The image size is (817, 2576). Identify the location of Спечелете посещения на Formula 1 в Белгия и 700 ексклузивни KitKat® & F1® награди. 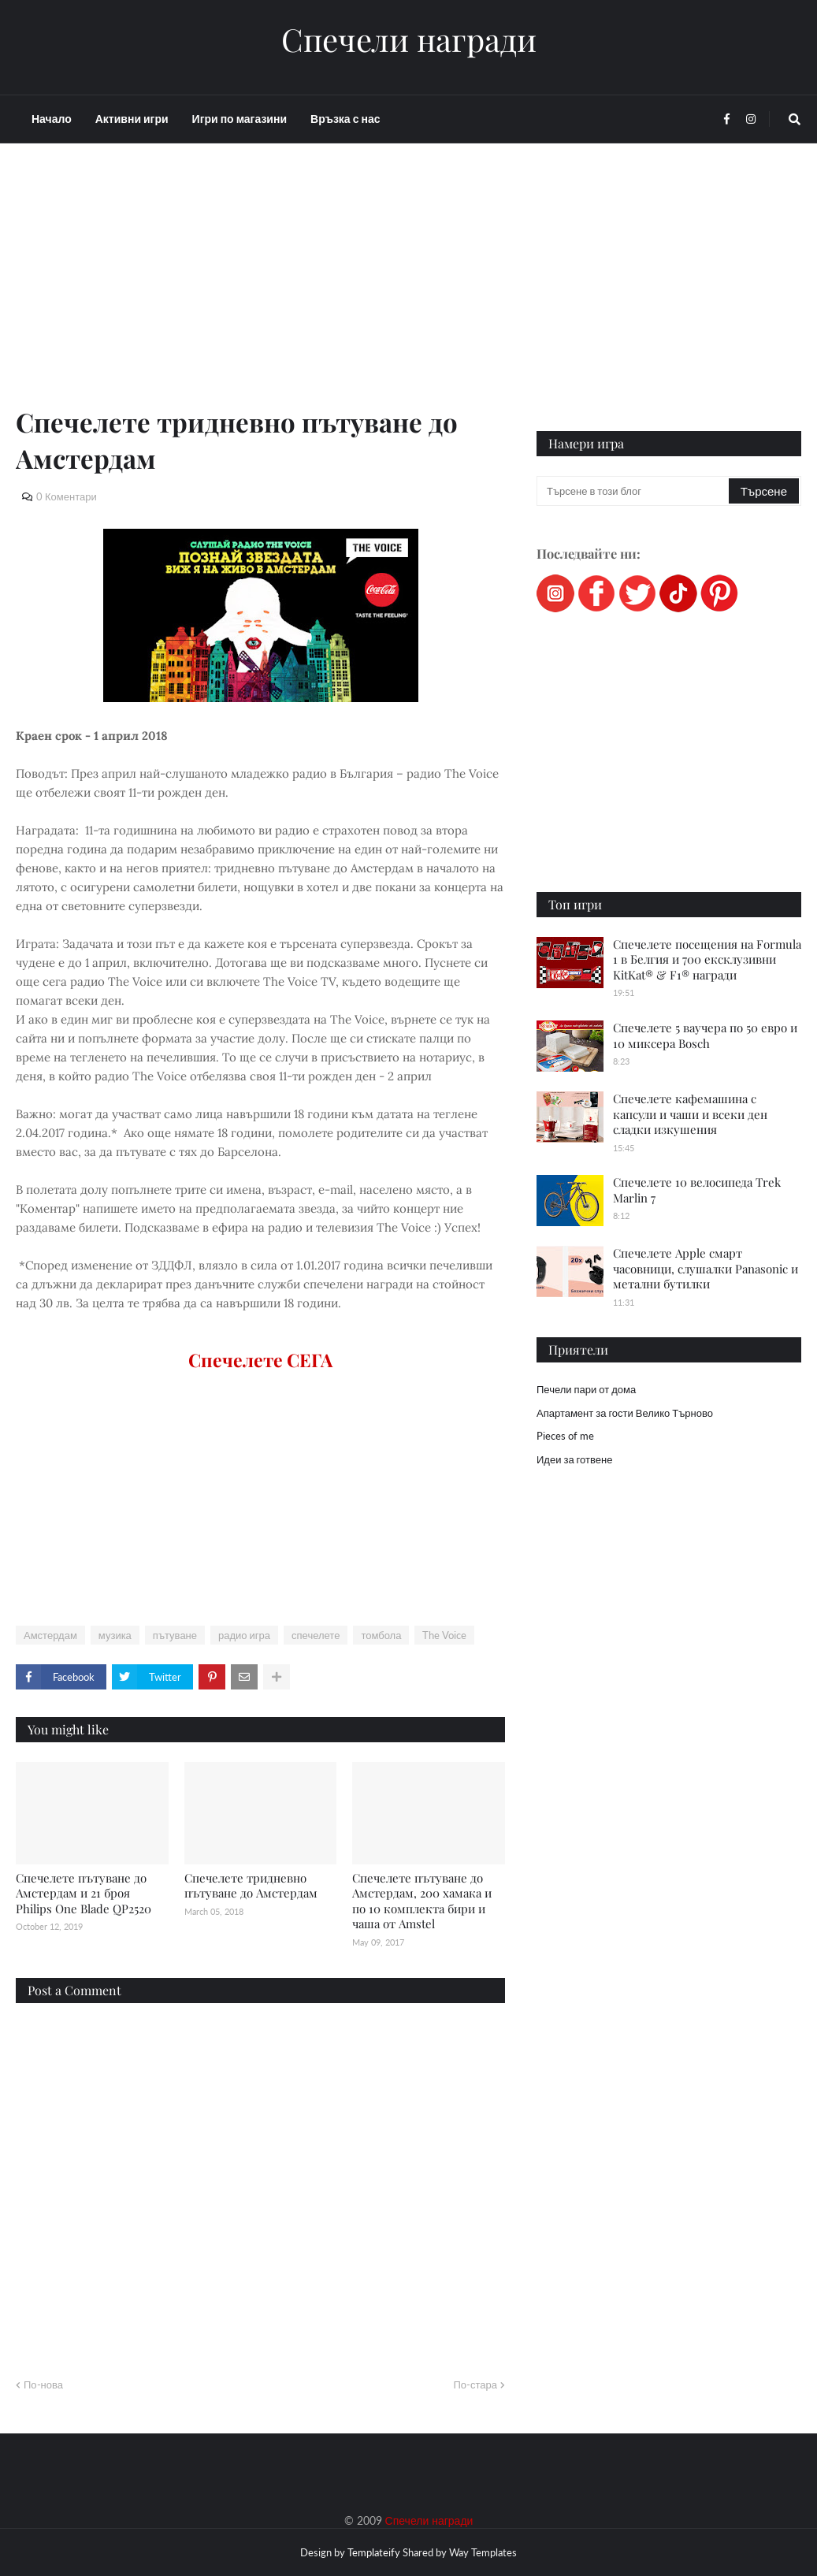
(707, 959).